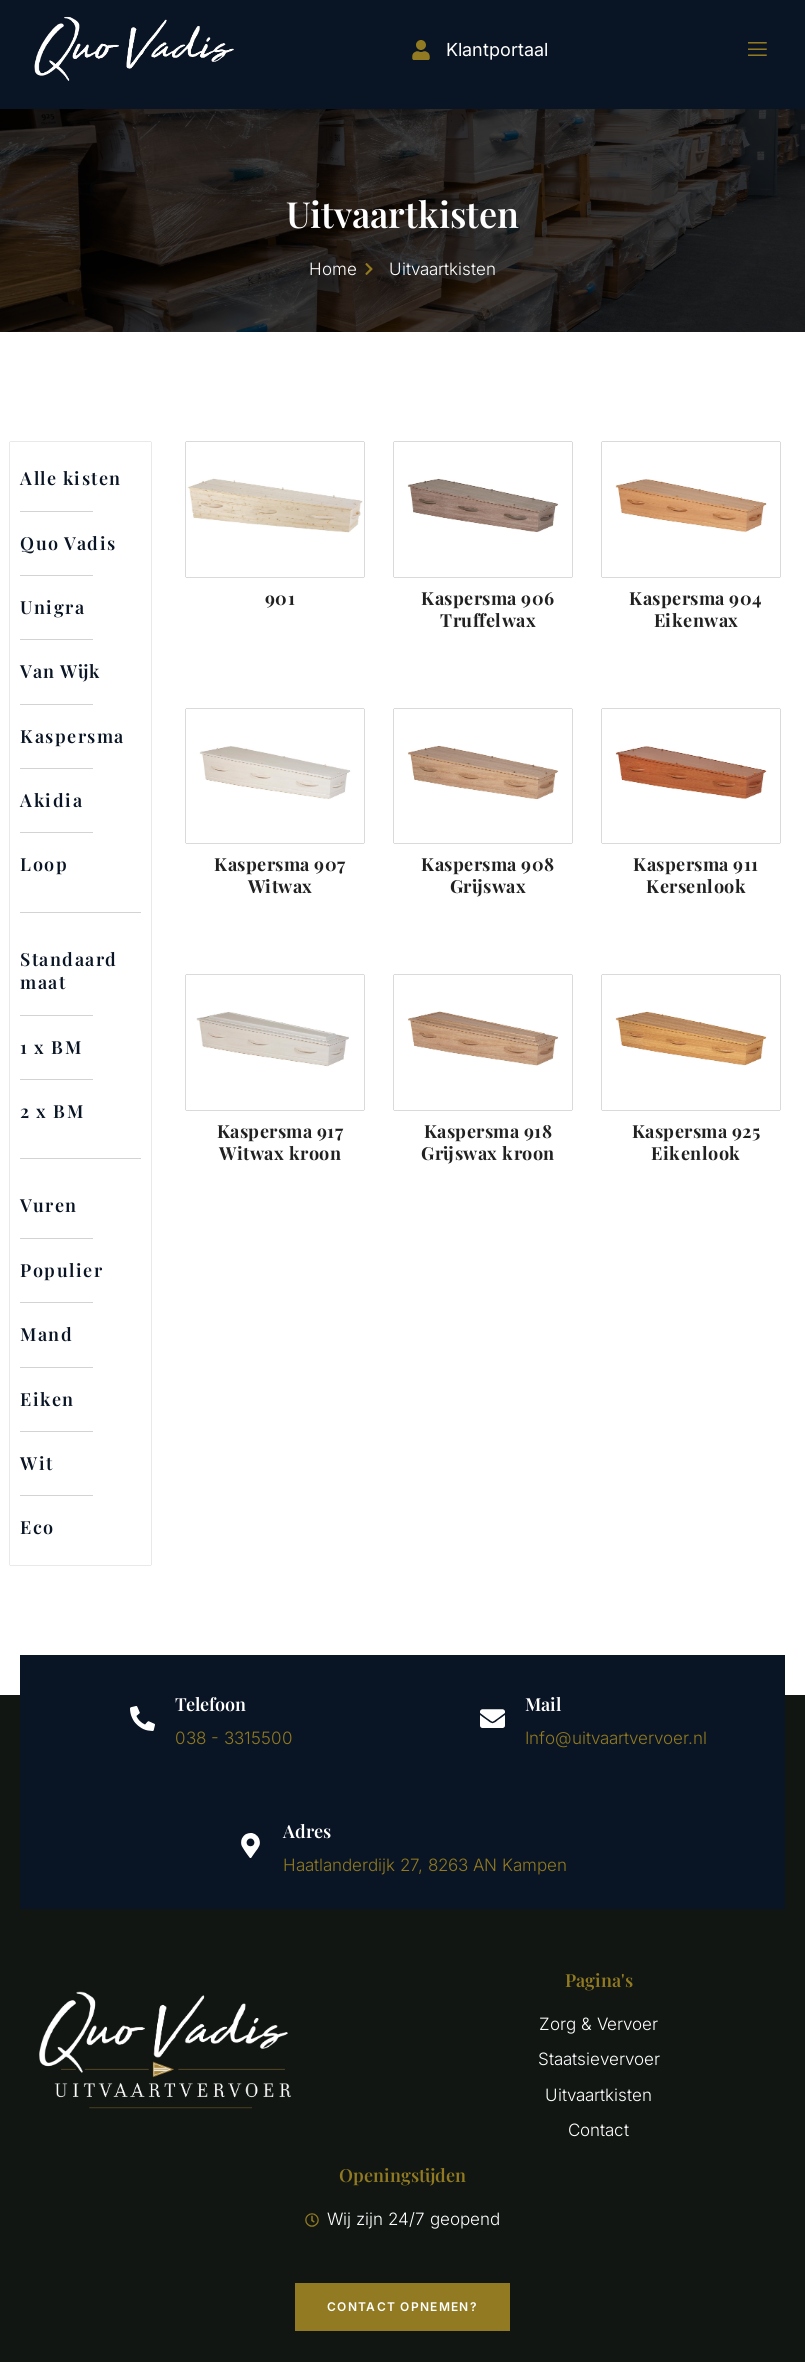 The width and height of the screenshot is (805, 2362). What do you see at coordinates (250, 1845) in the screenshot?
I see `[Adres]` at bounding box center [250, 1845].